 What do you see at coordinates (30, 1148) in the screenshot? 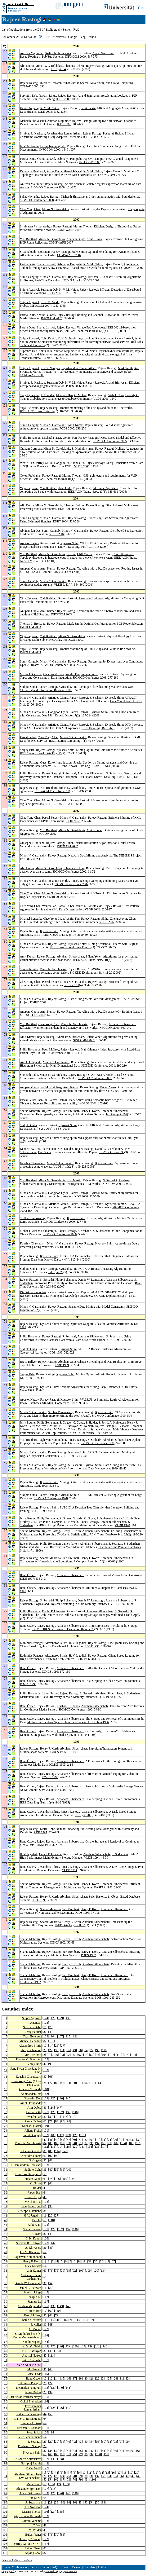
I see `Kenneth A. Ross` at bounding box center [30, 1148].